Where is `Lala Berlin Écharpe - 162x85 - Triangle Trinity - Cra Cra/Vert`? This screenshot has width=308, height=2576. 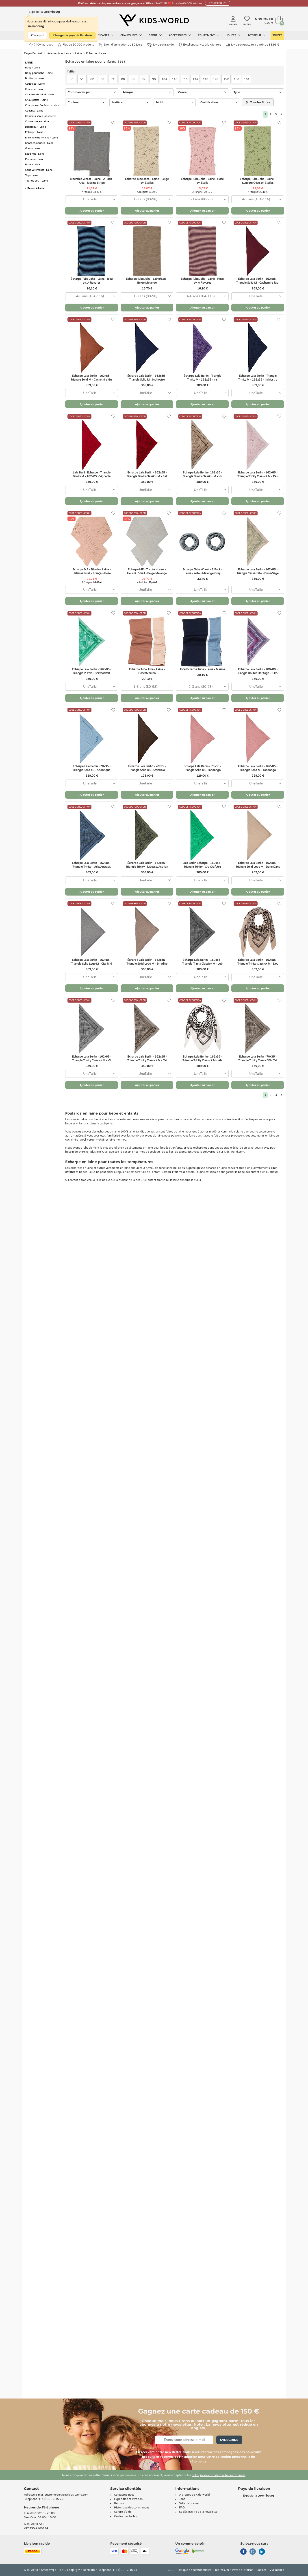
Lala Berlin Écharpe - 162x85 - Triangle Trinity - Cra Cra/Vert is located at coordinates (202, 864).